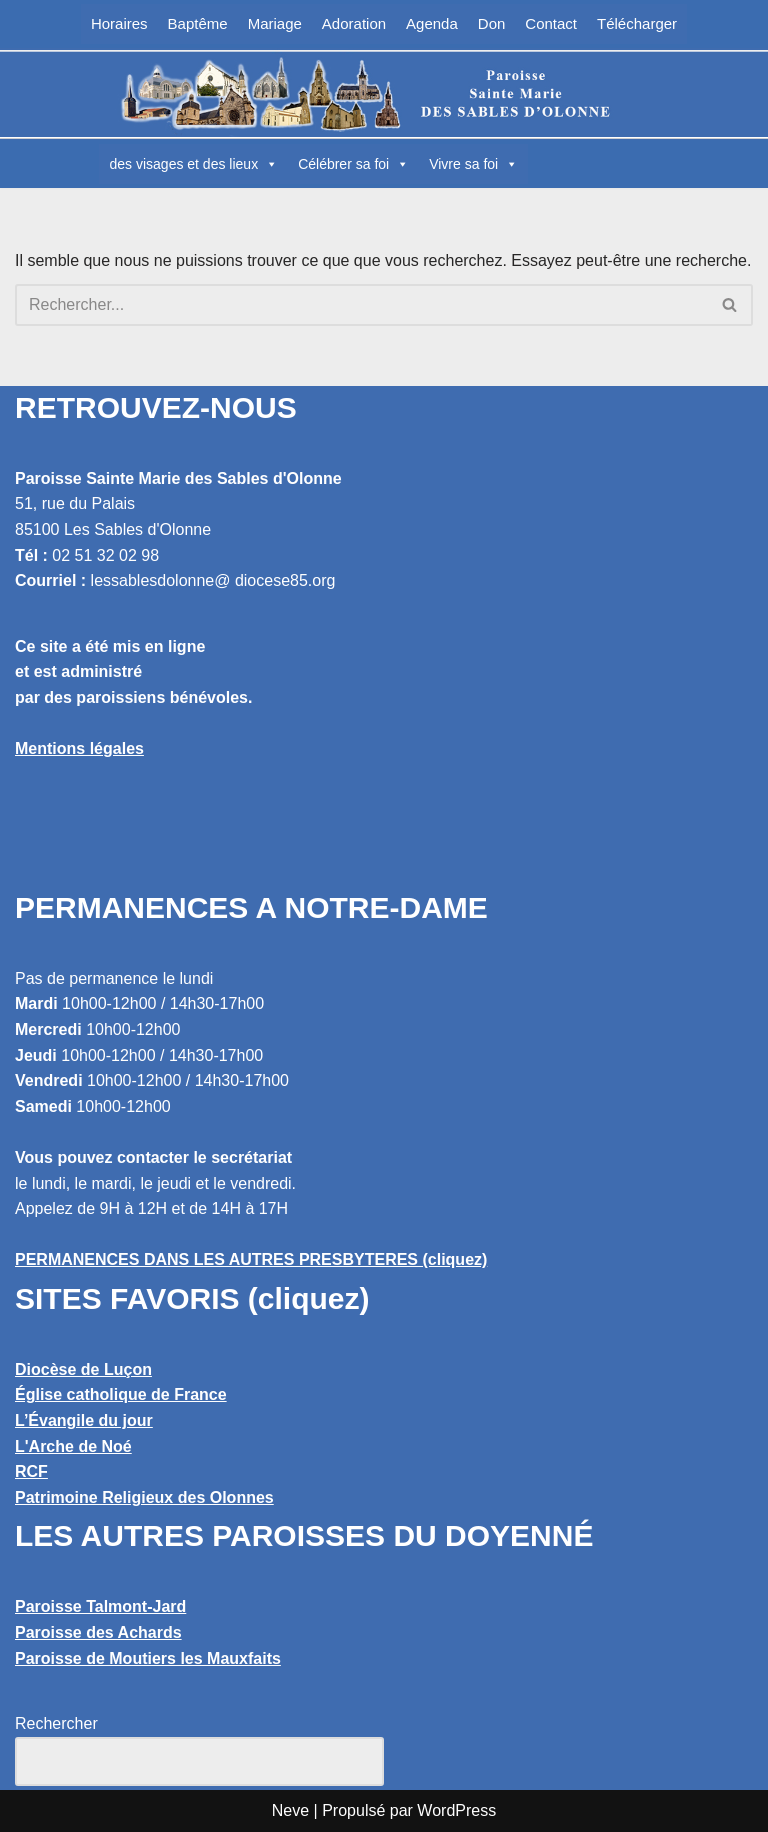 The width and height of the screenshot is (768, 1832). Describe the element at coordinates (473, 164) in the screenshot. I see `Vivre sa foi` at that location.